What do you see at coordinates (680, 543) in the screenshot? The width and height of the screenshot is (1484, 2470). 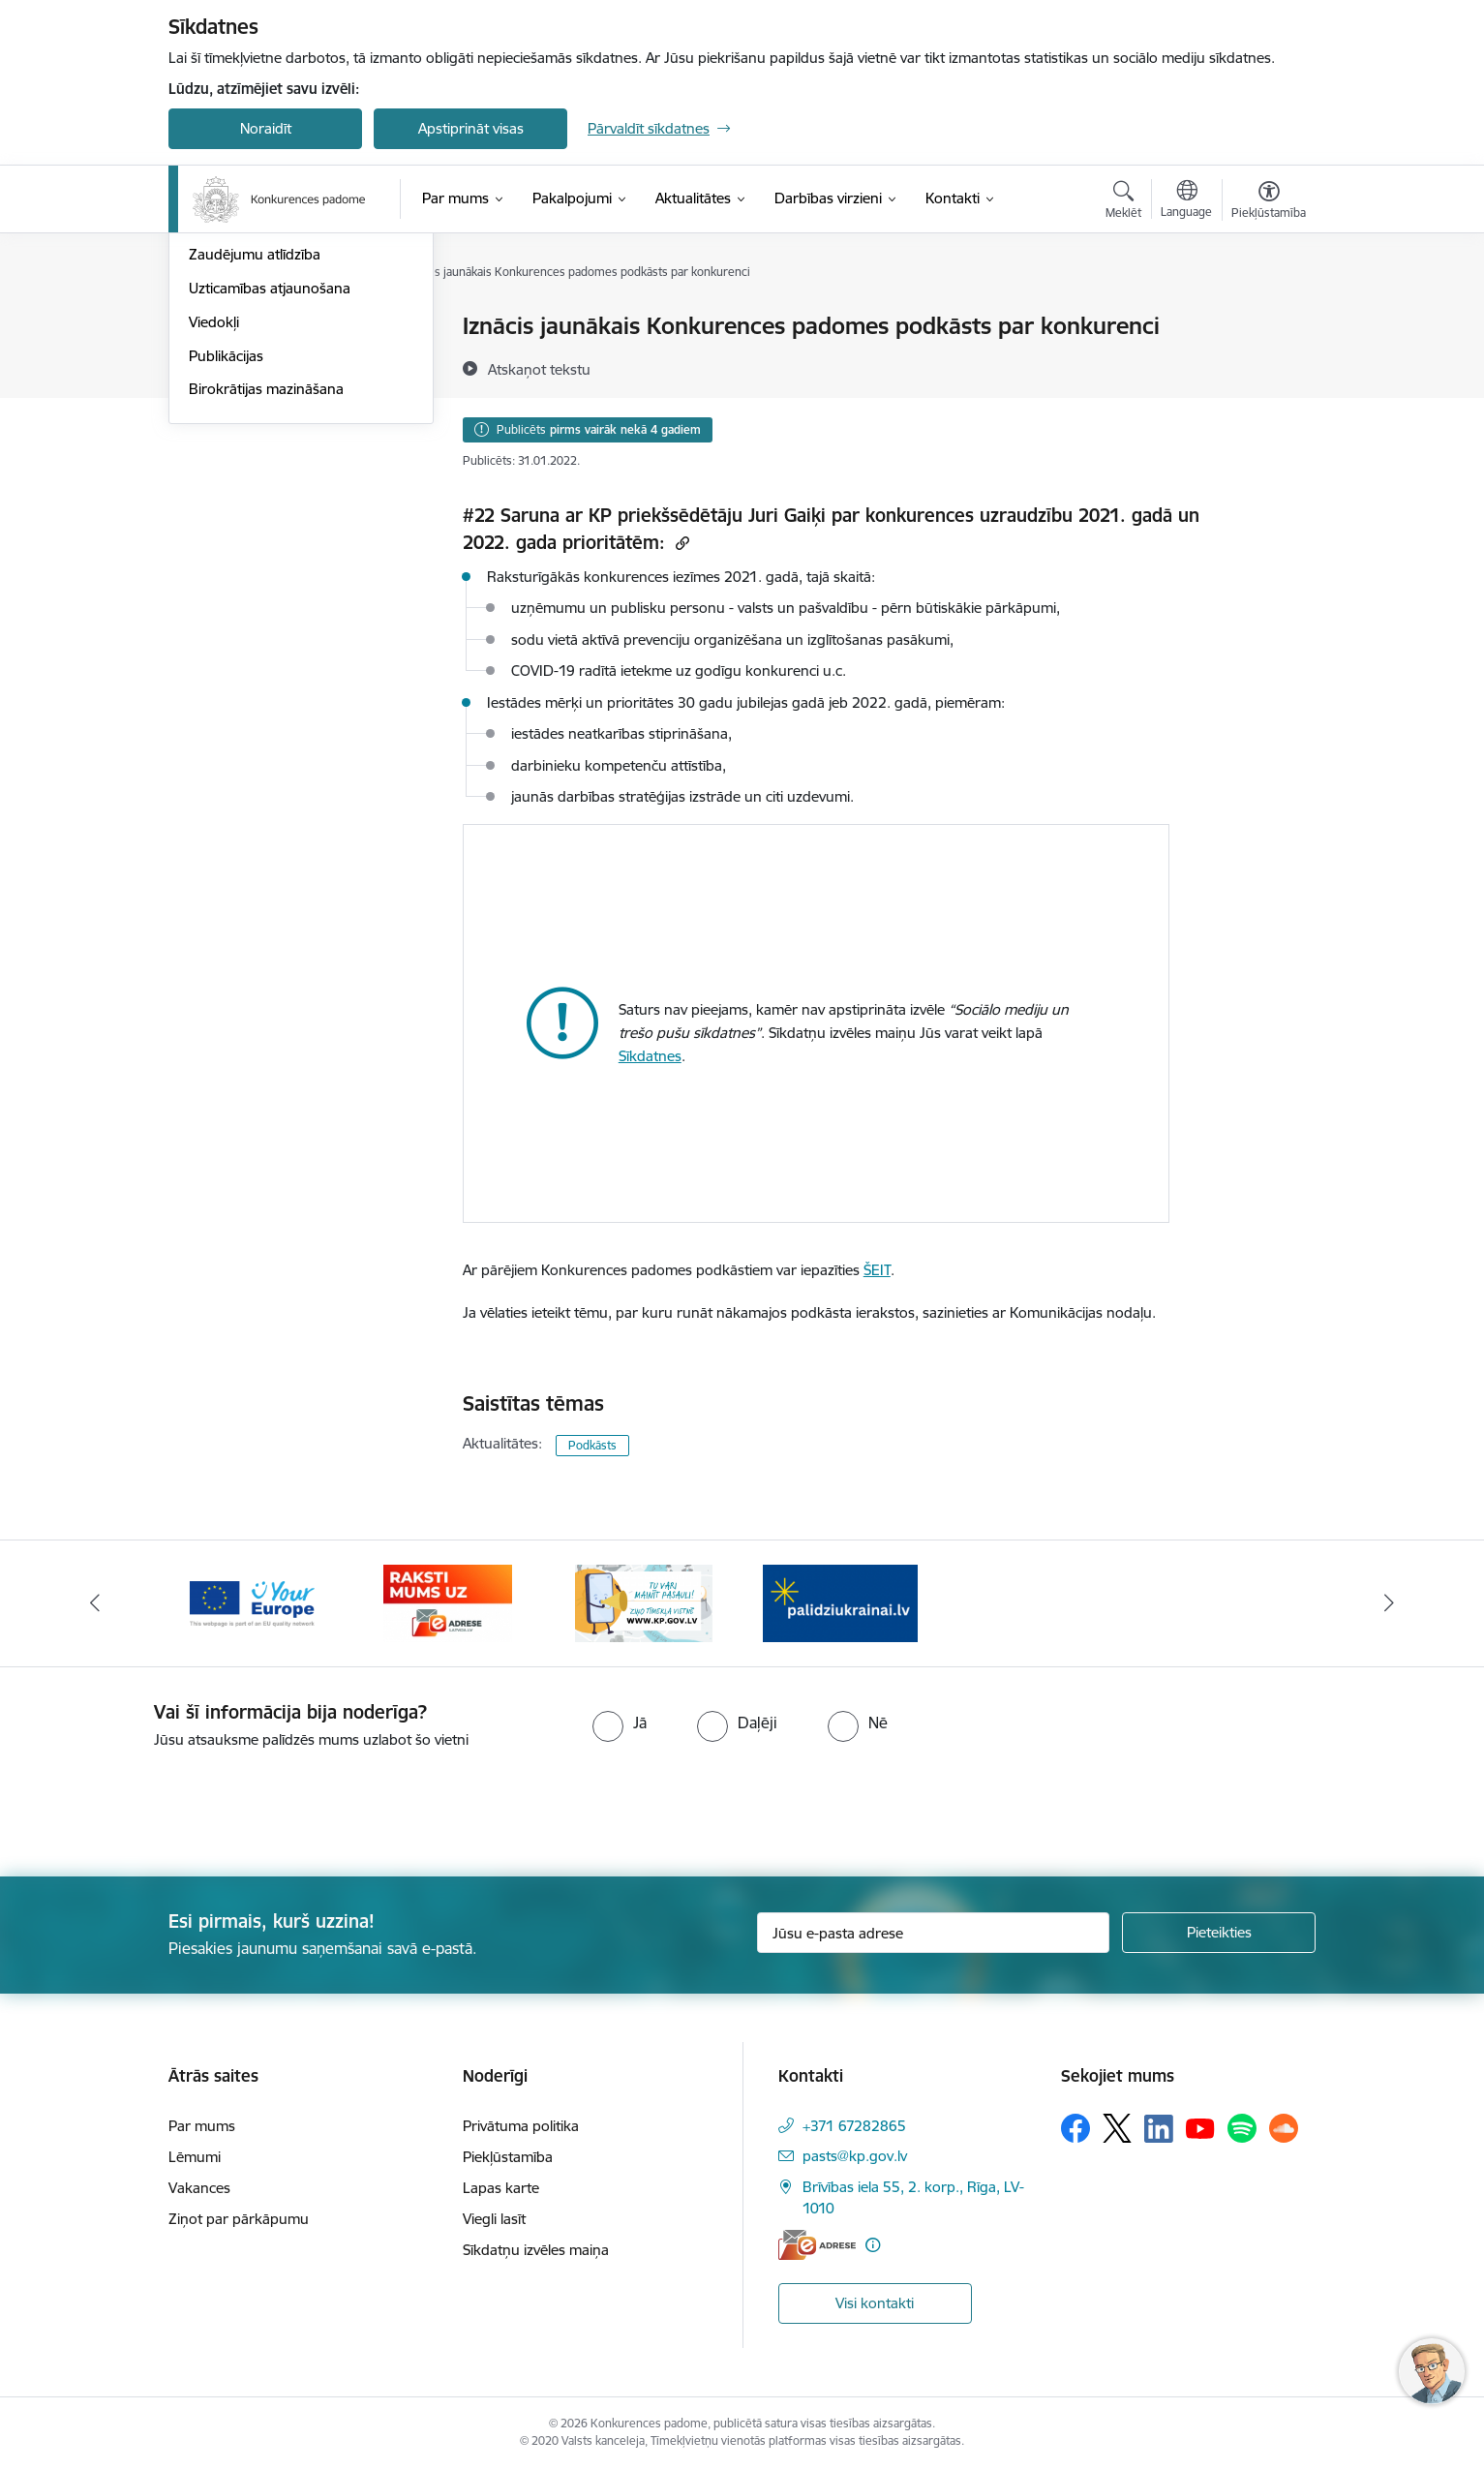 I see `[Kopēt saiti]` at bounding box center [680, 543].